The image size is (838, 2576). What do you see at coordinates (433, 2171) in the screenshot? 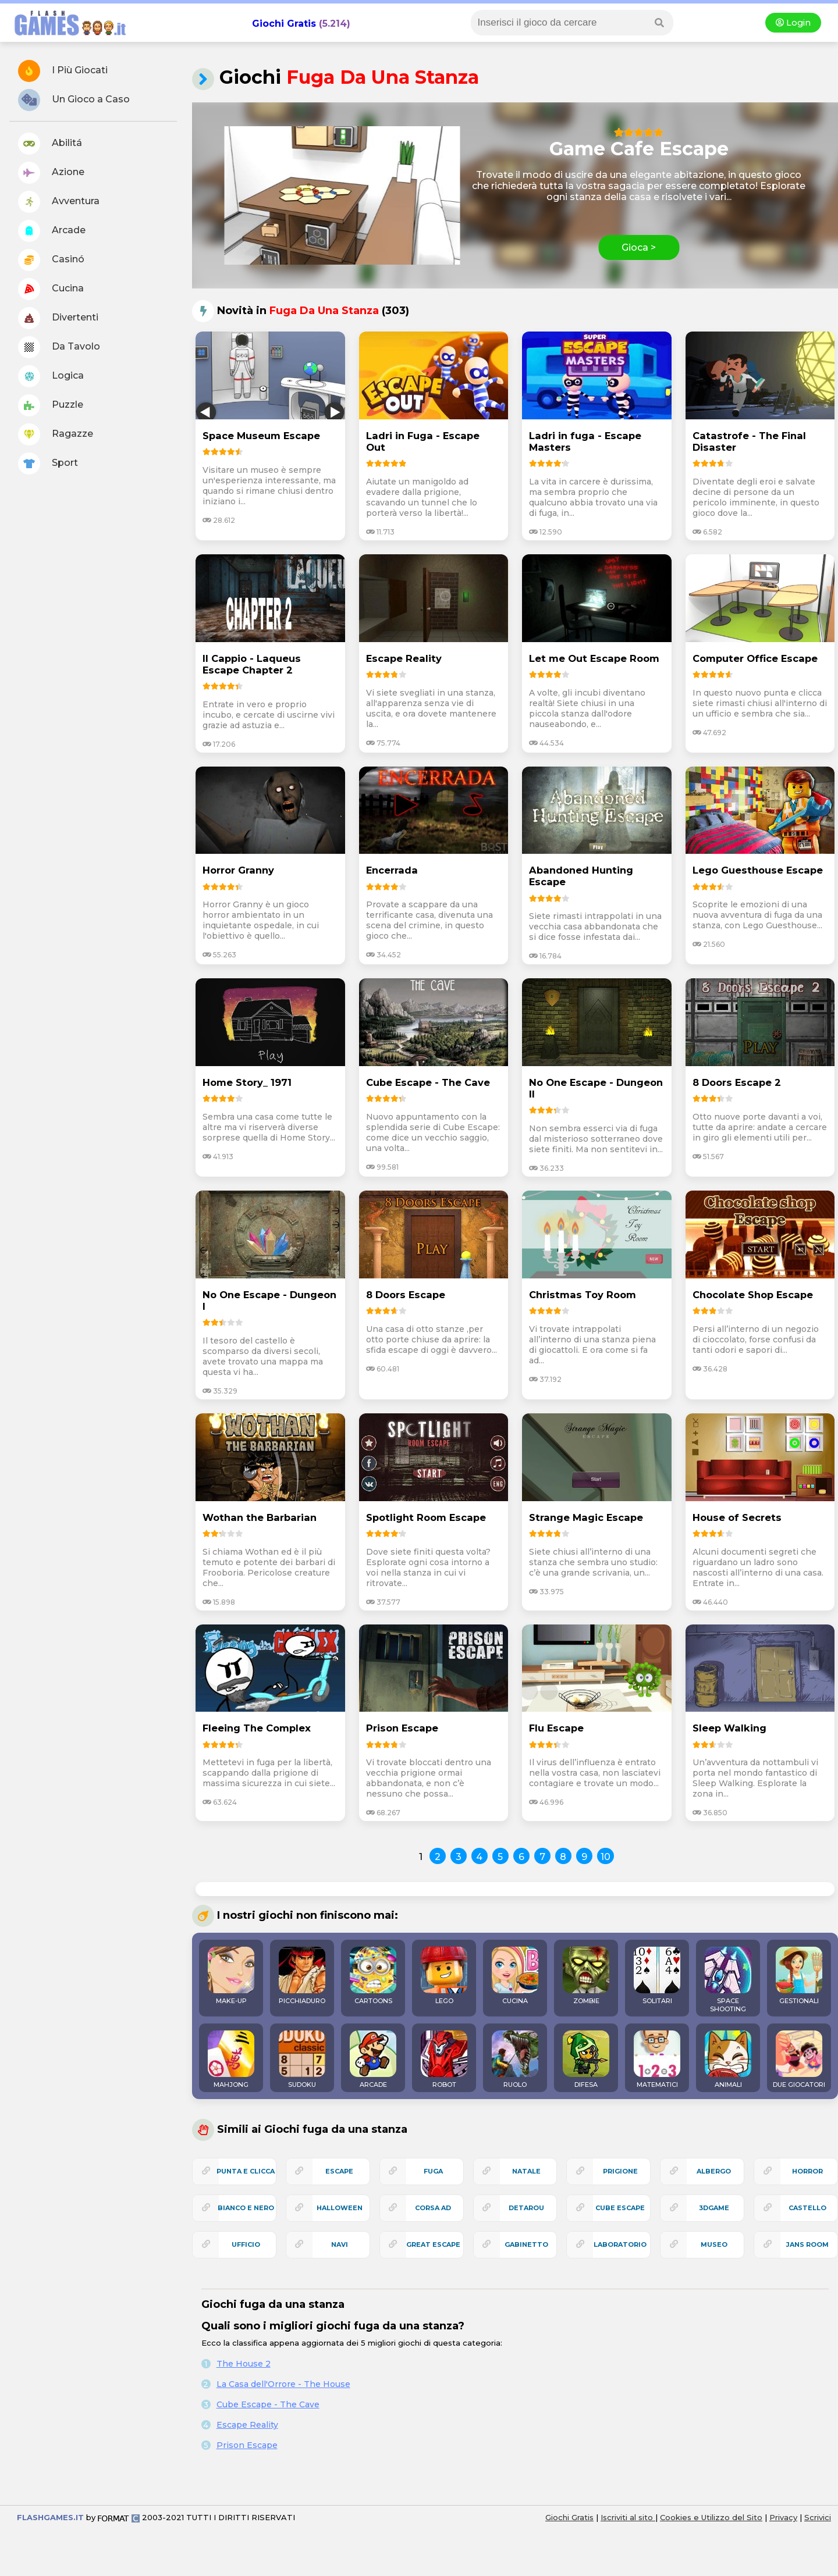
I see `fuga` at bounding box center [433, 2171].